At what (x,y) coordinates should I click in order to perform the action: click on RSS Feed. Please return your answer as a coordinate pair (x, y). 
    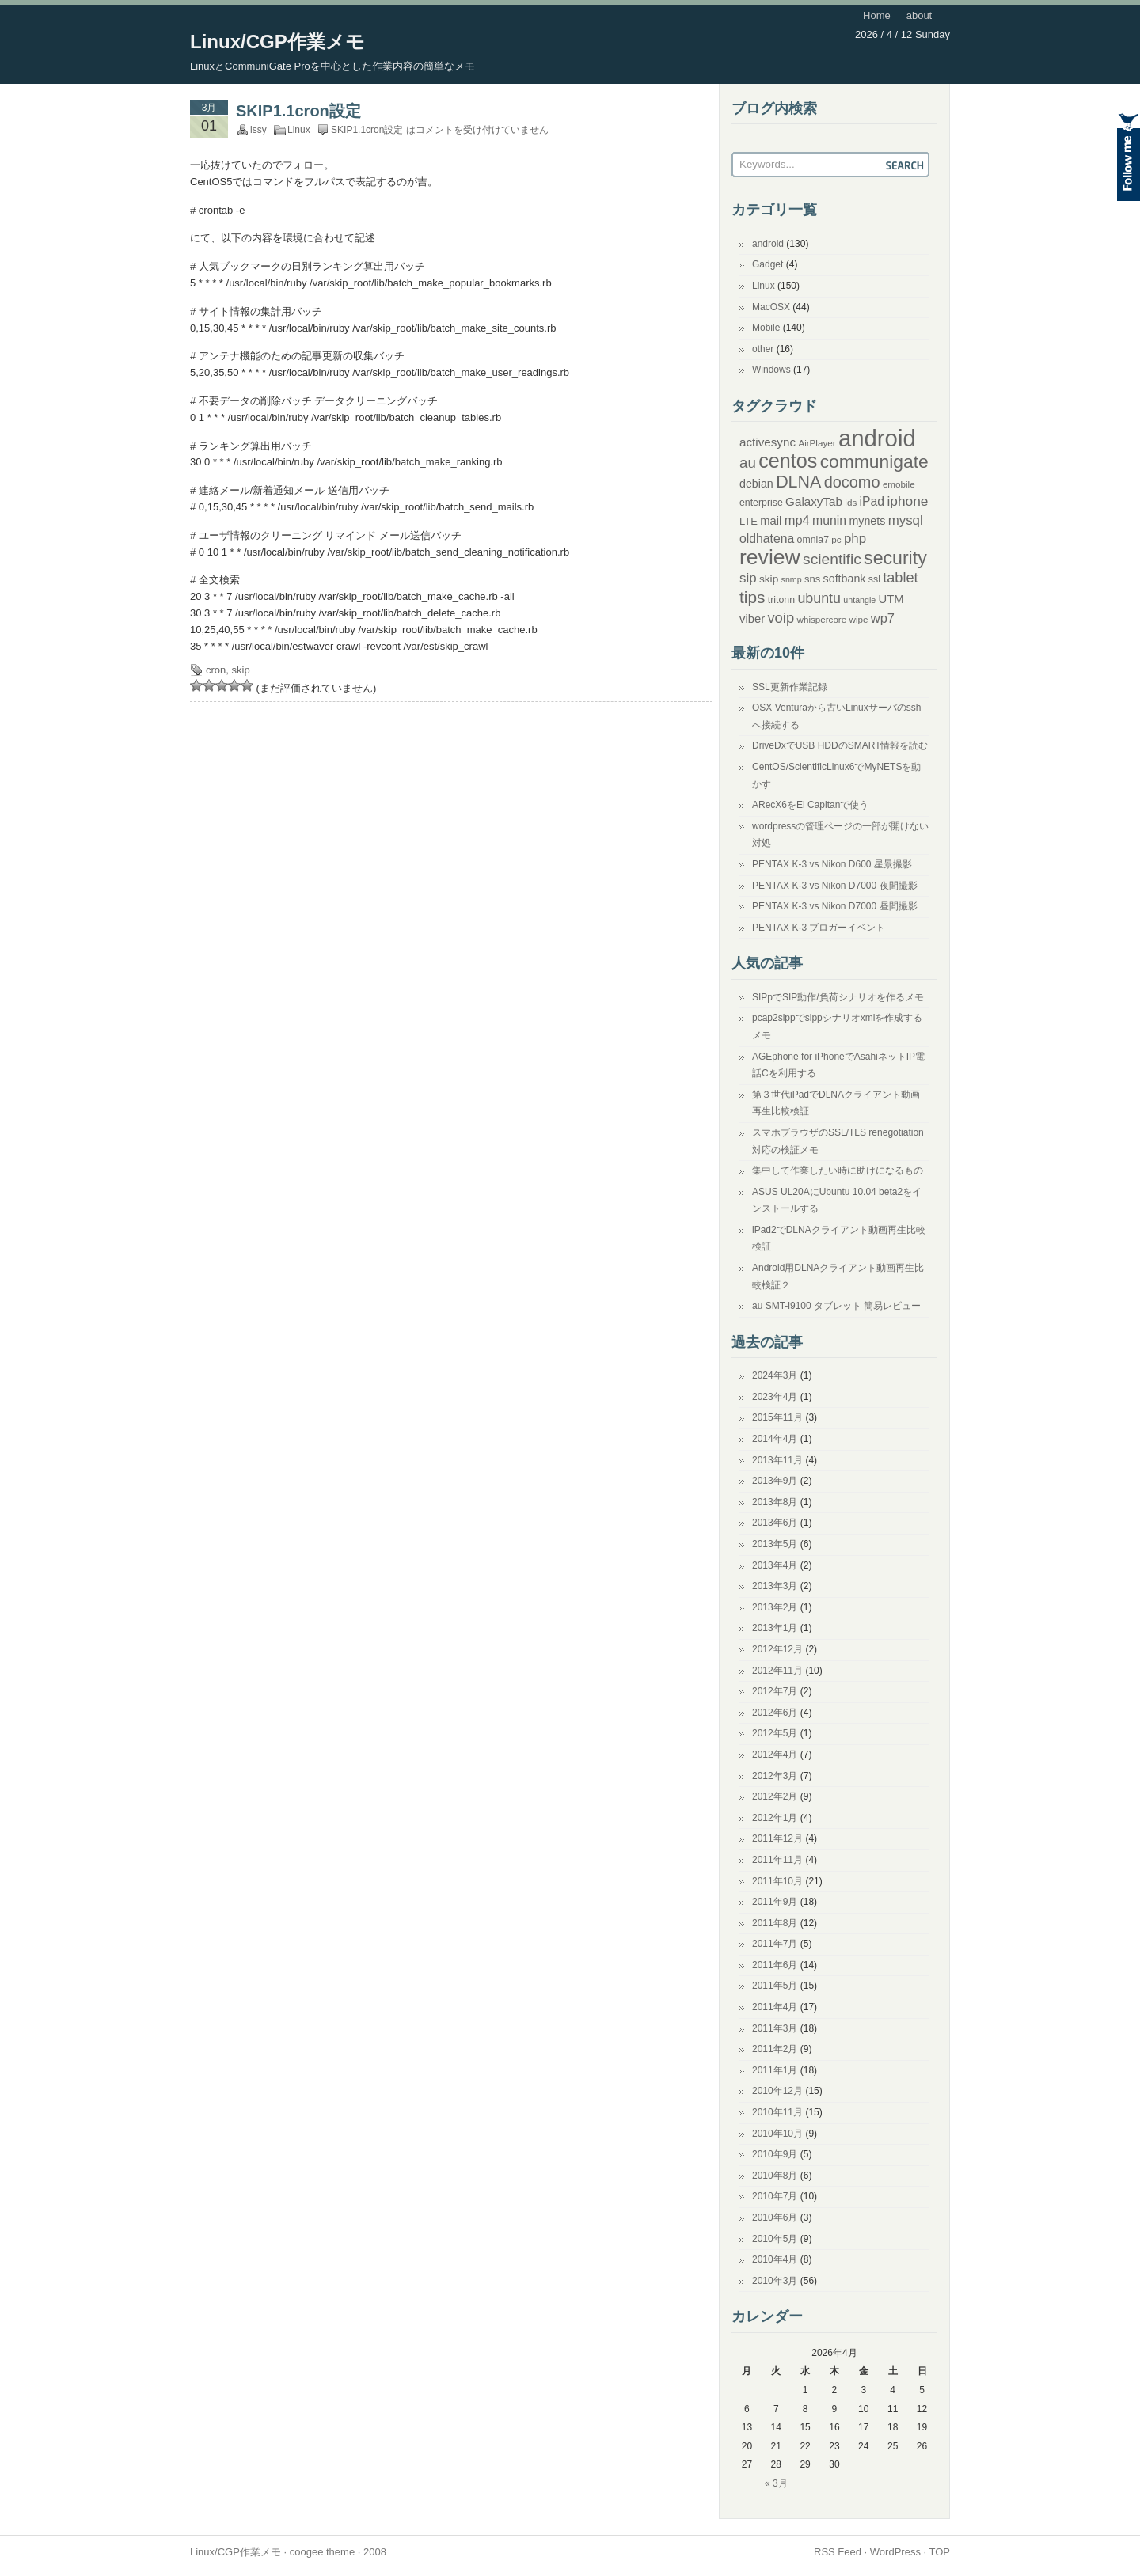
    Looking at the image, I should click on (837, 2552).